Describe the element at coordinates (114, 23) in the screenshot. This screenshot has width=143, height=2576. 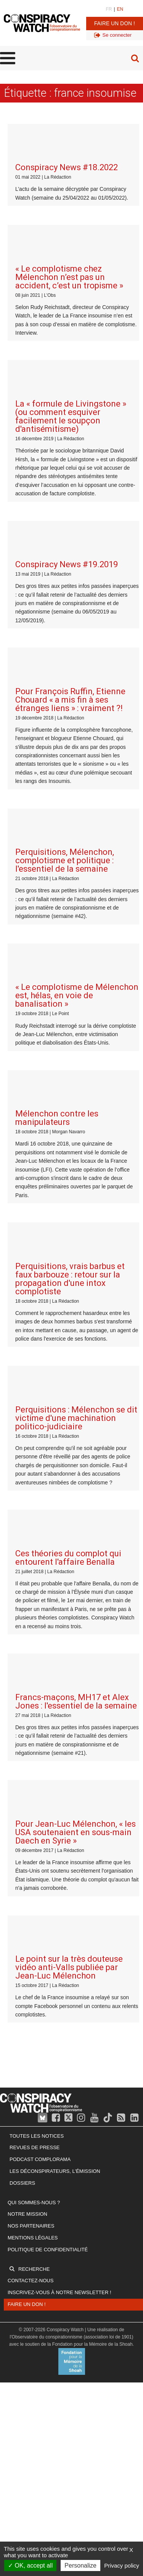
I see `Faire un don !` at that location.